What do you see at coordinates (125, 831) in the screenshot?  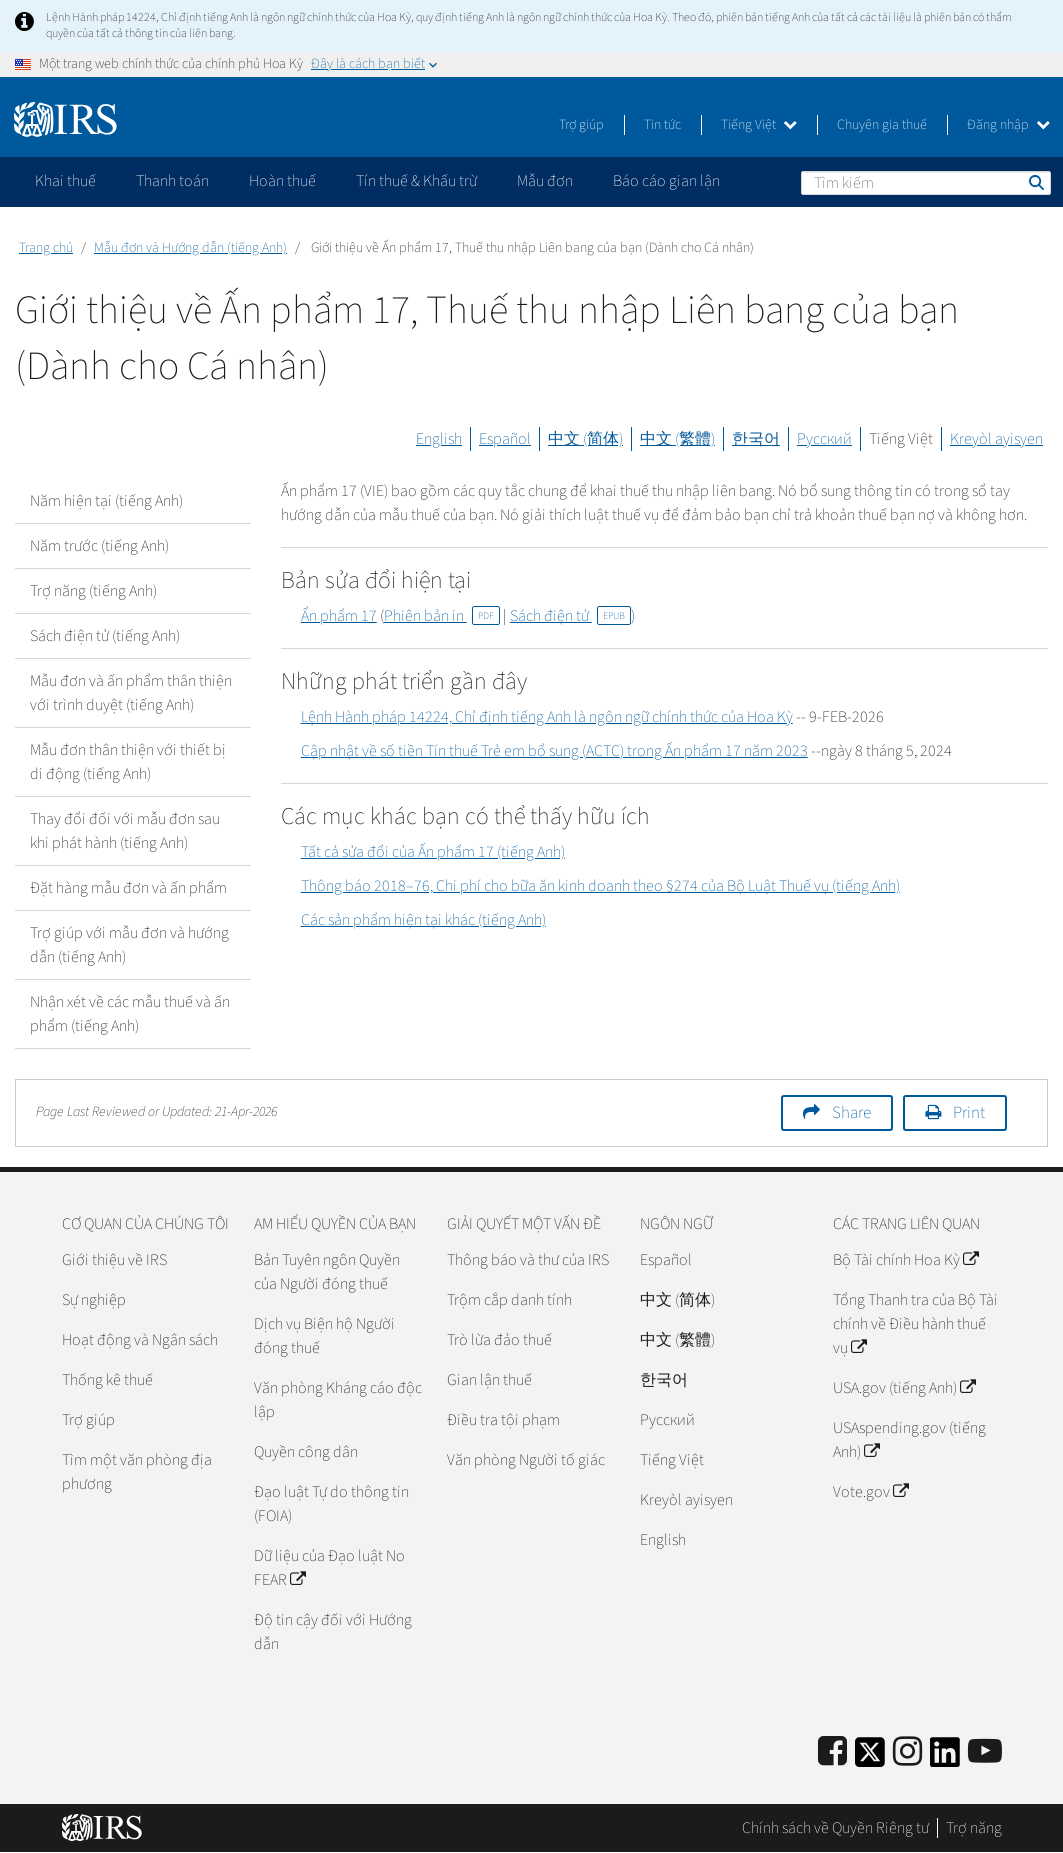 I see `Thay đổi đối với mẫu đơn sau khi phát hành (tiếng Anh)` at bounding box center [125, 831].